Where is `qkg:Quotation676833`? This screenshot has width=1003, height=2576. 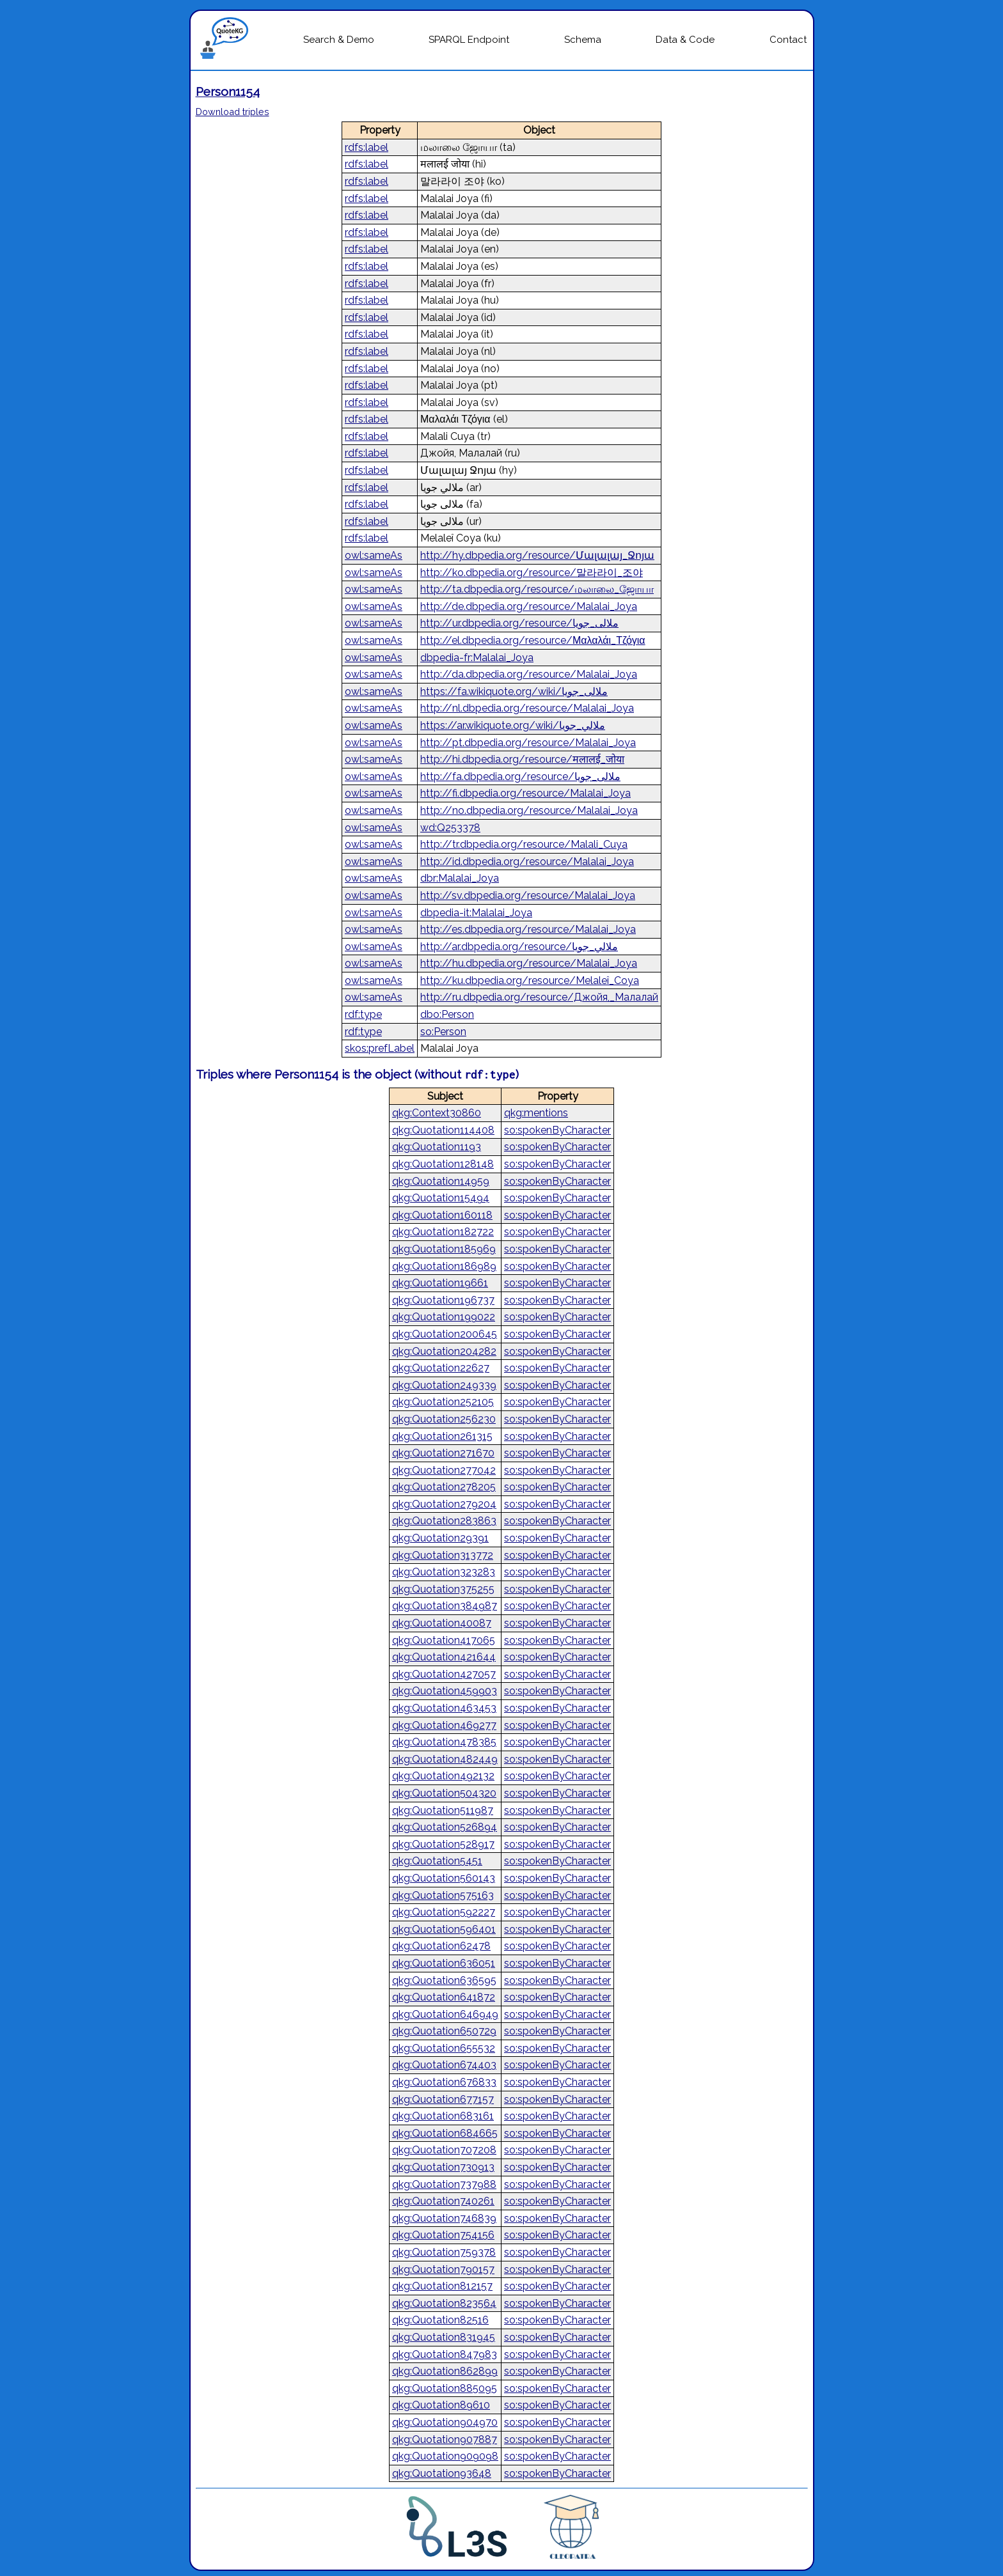
qkg:Quotation676833 is located at coordinates (444, 2082).